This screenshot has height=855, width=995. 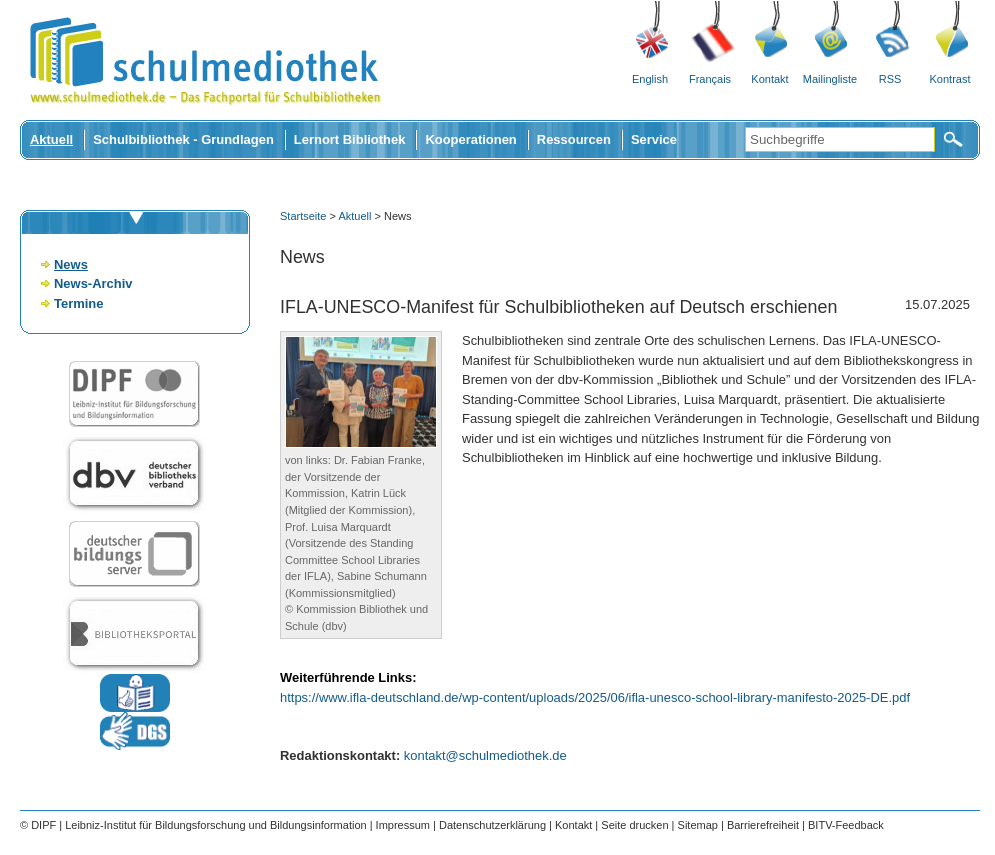 I want to click on Startseite, so click(x=303, y=216).